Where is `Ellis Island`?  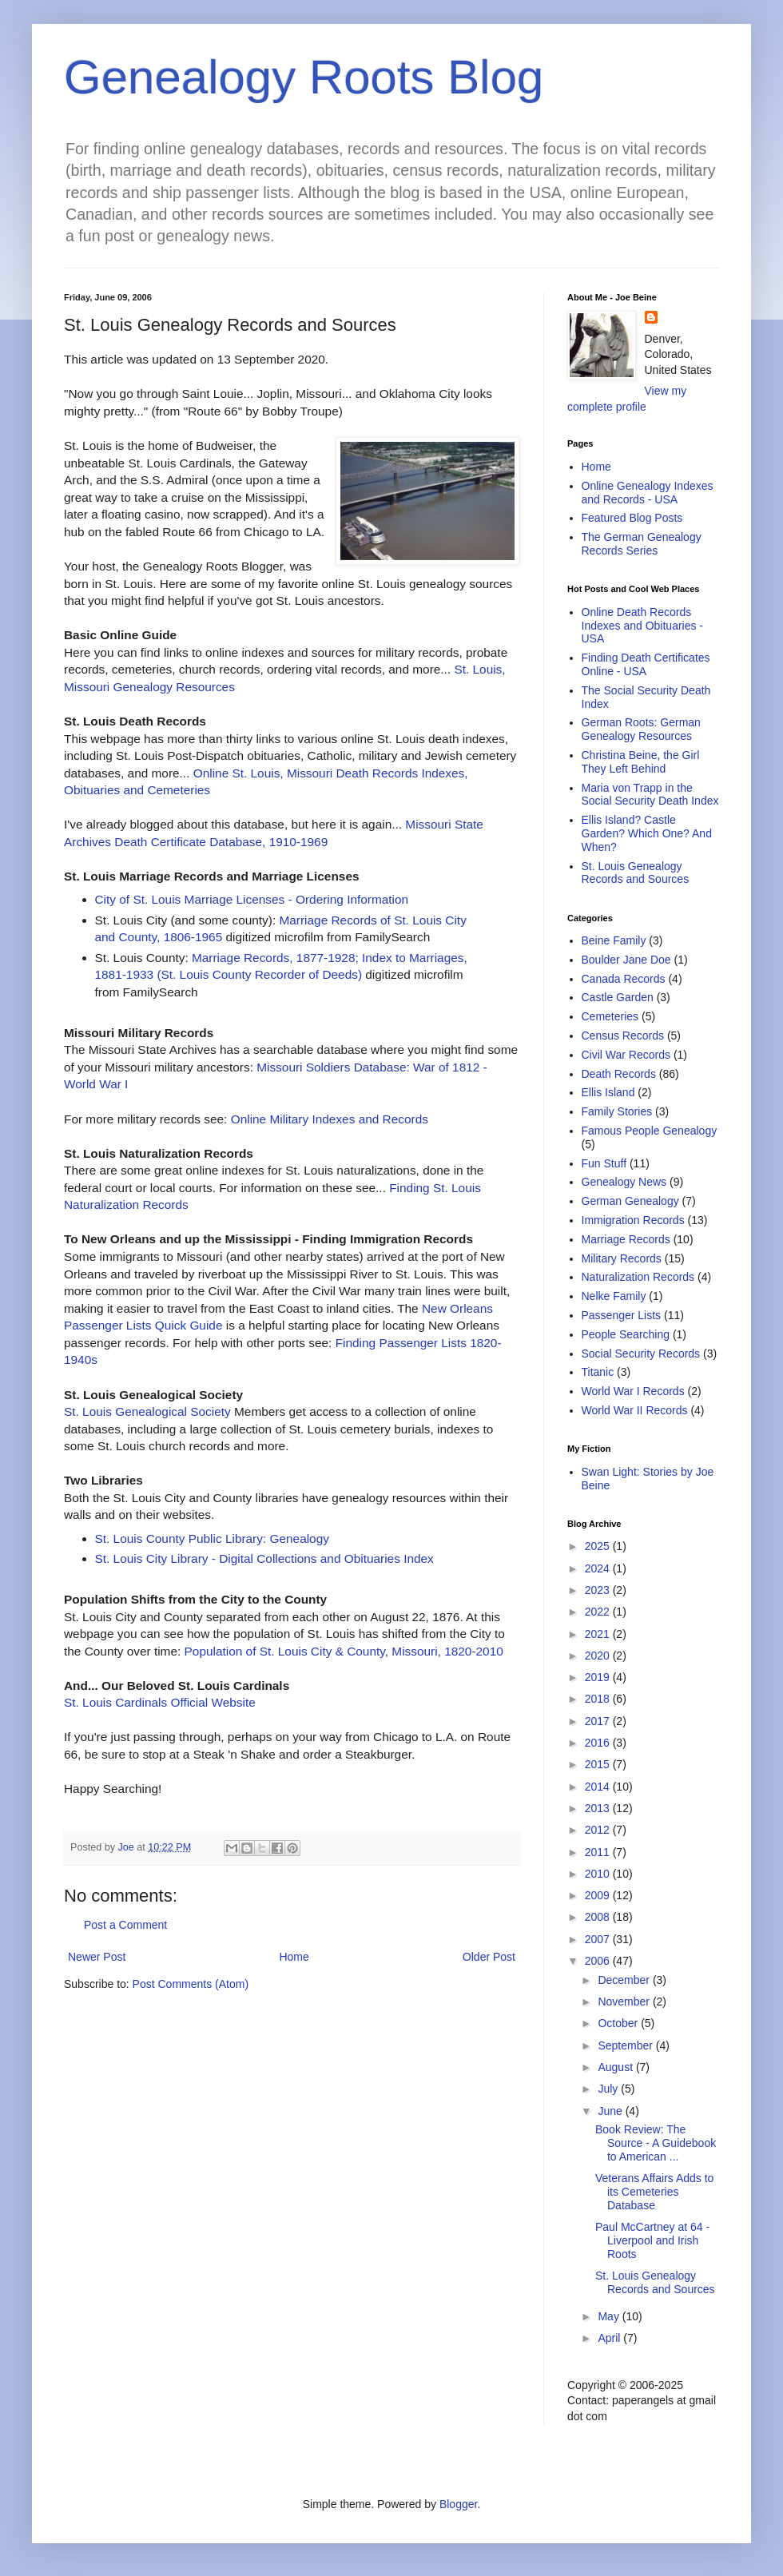
Ellis Island is located at coordinates (608, 1092).